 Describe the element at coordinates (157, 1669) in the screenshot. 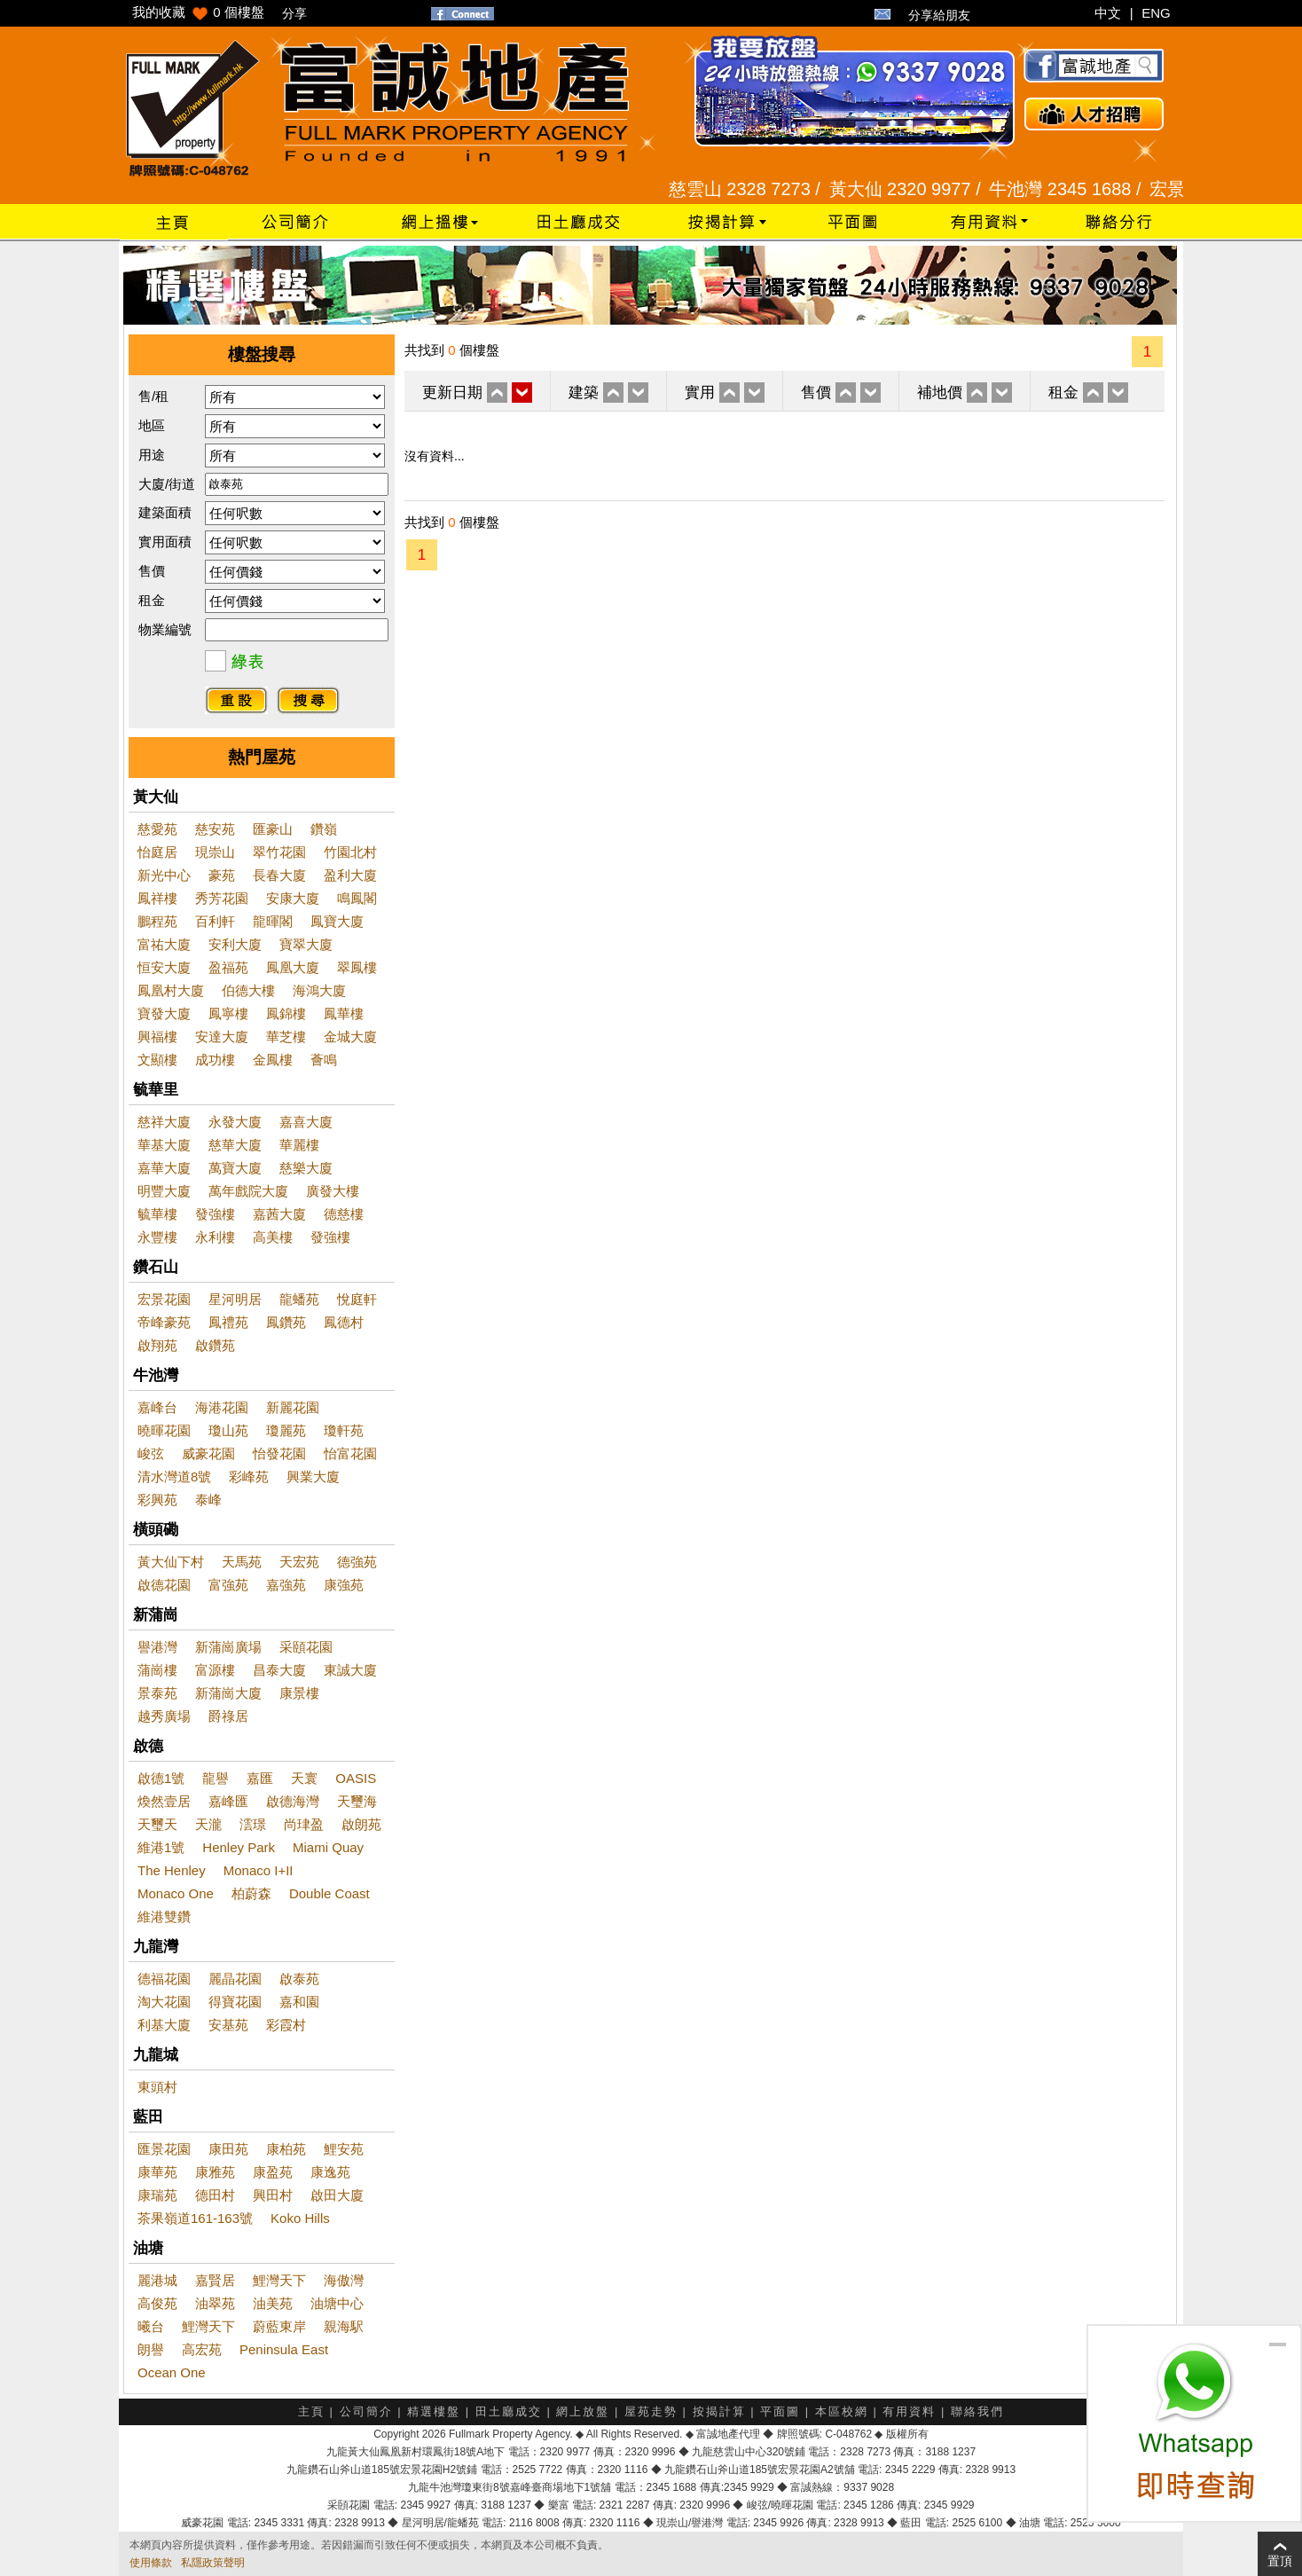

I see `蒲崗樓` at that location.